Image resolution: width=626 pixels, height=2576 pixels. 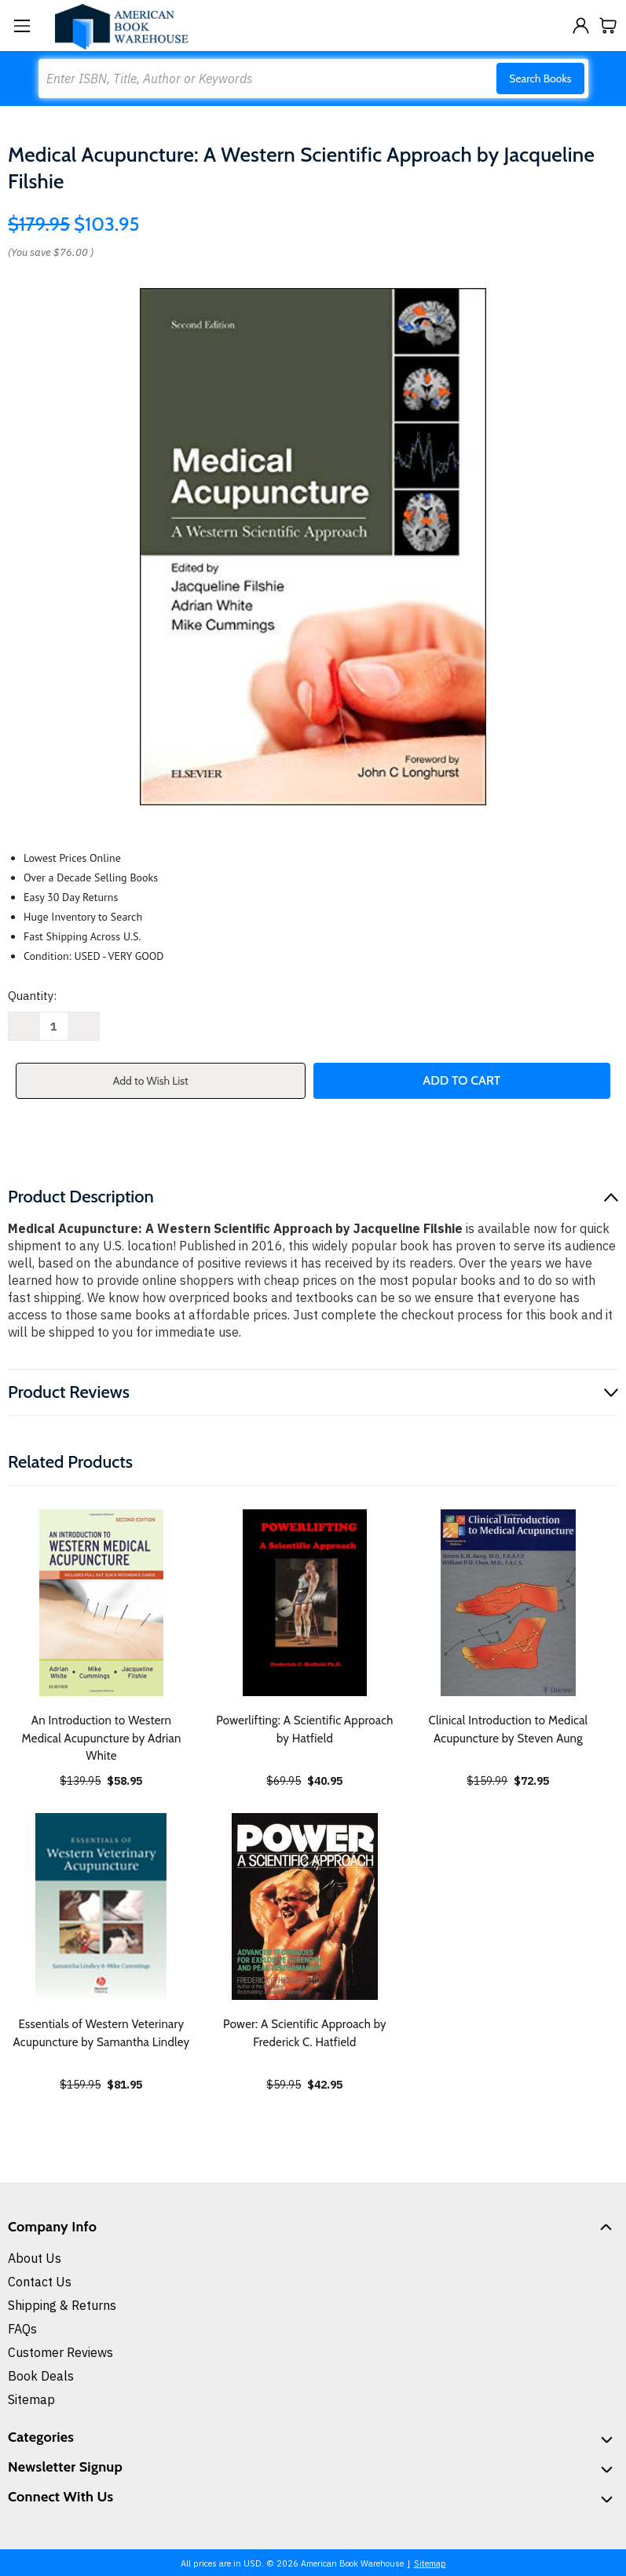 I want to click on [Power: A Scientific Approach by Frederick C. Hatfield, $42.95], so click(x=304, y=1906).